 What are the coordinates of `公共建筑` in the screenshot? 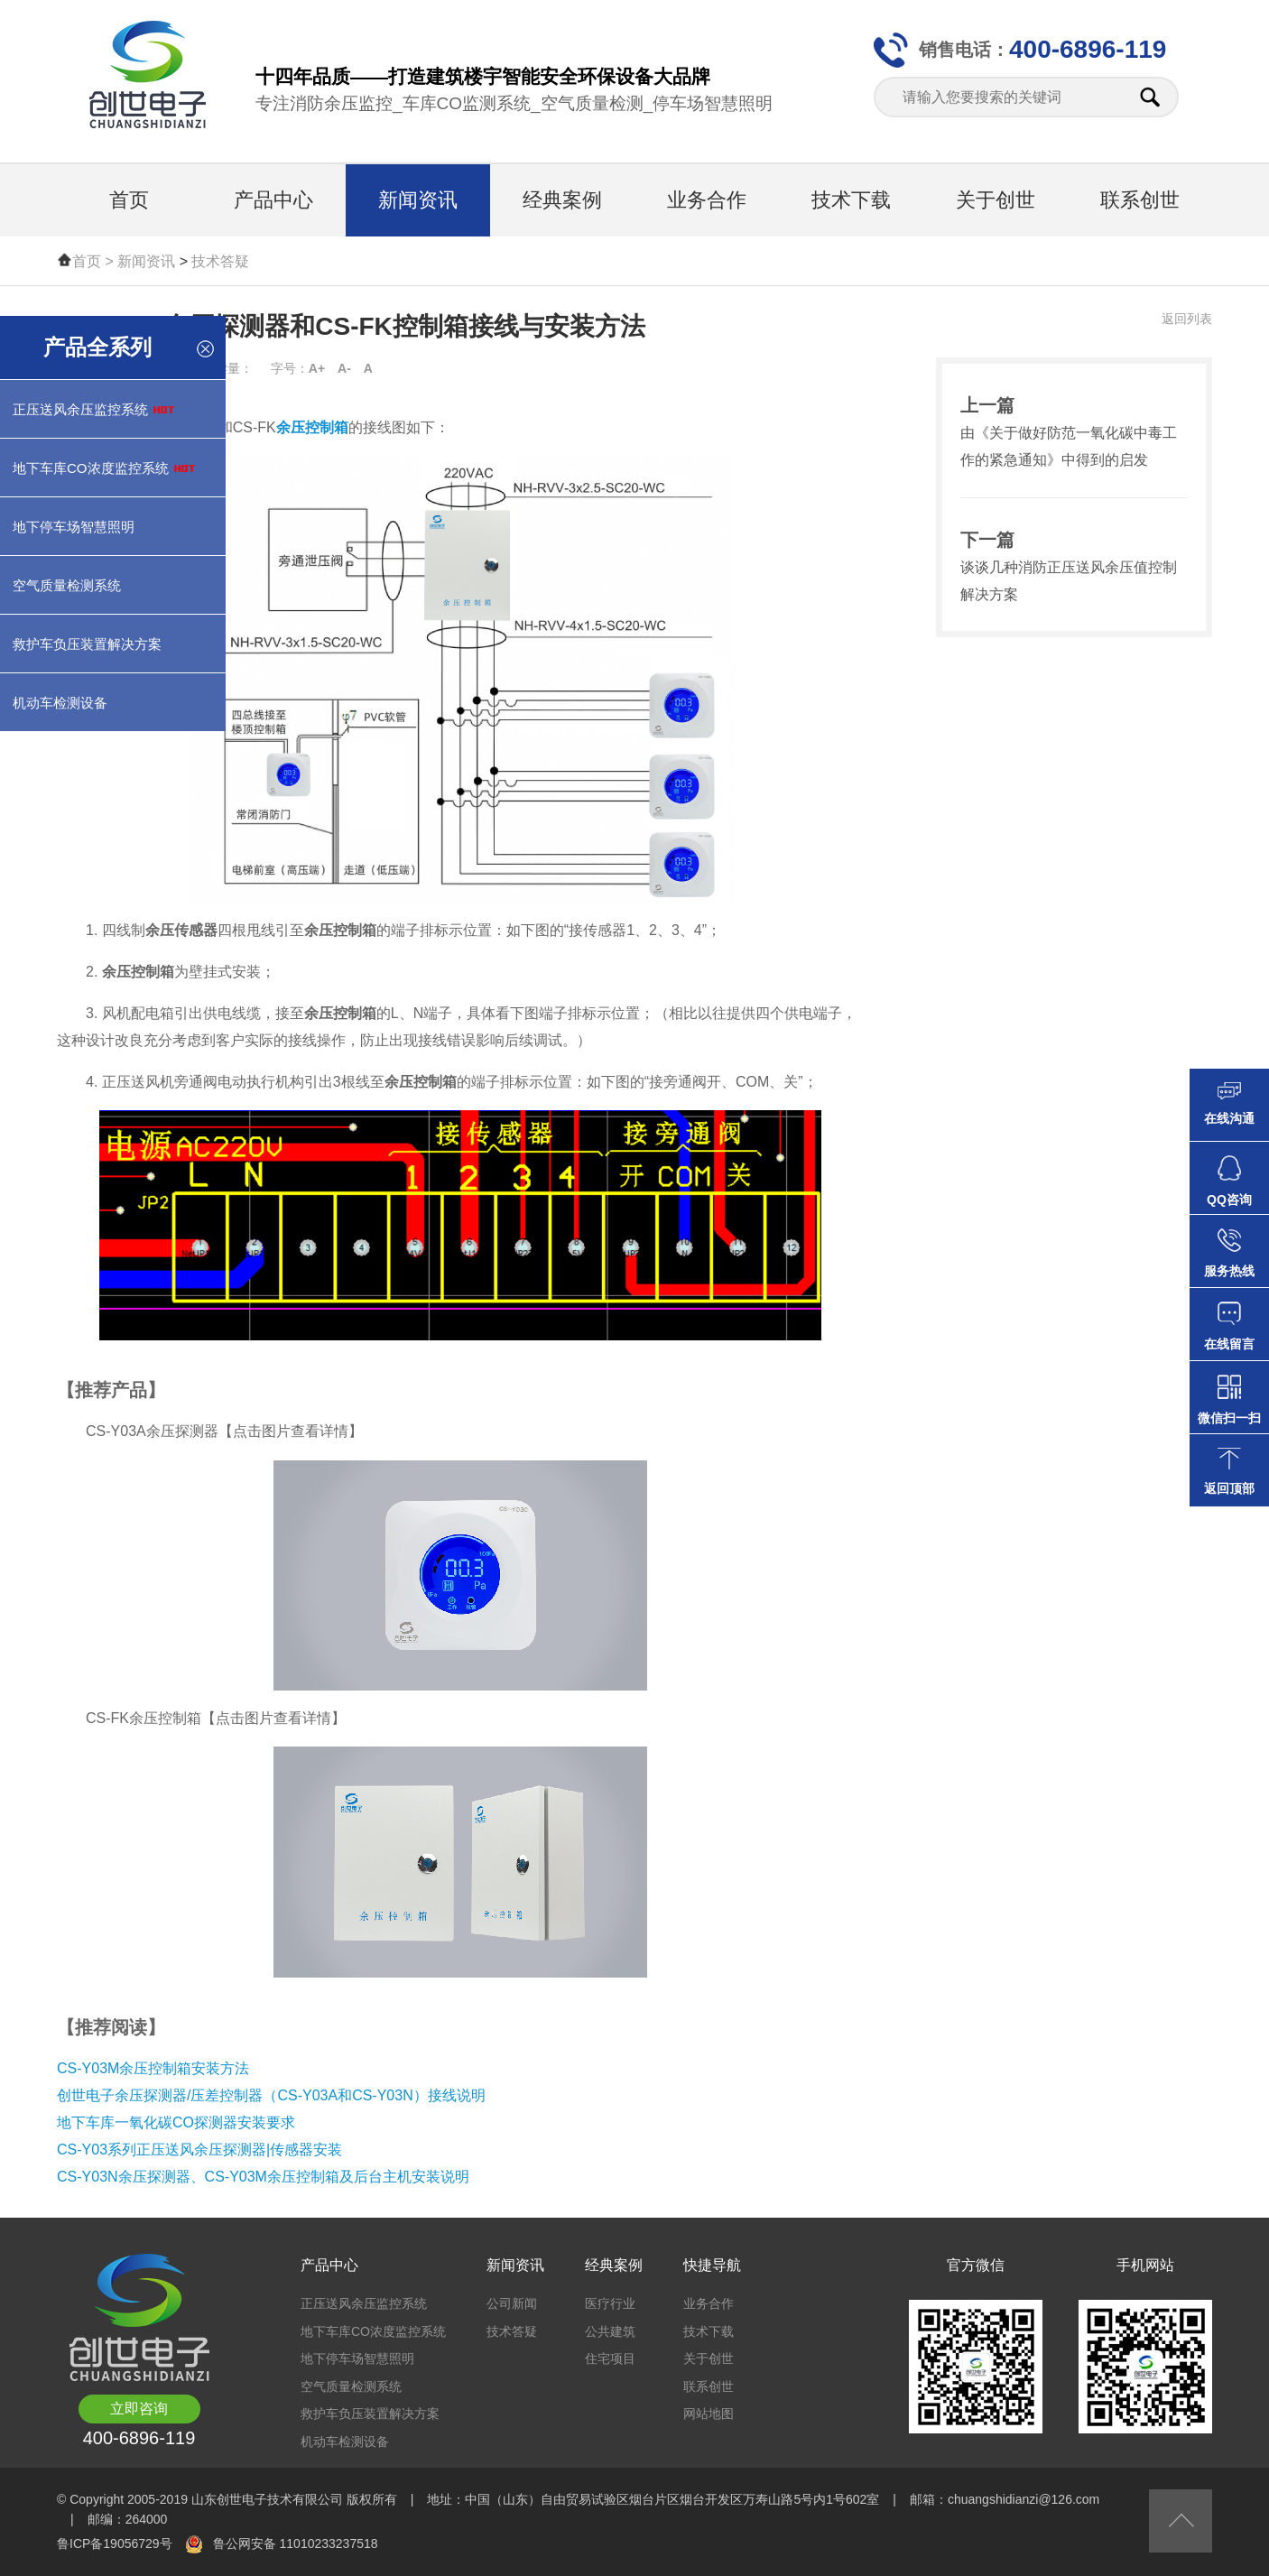 It's located at (610, 2331).